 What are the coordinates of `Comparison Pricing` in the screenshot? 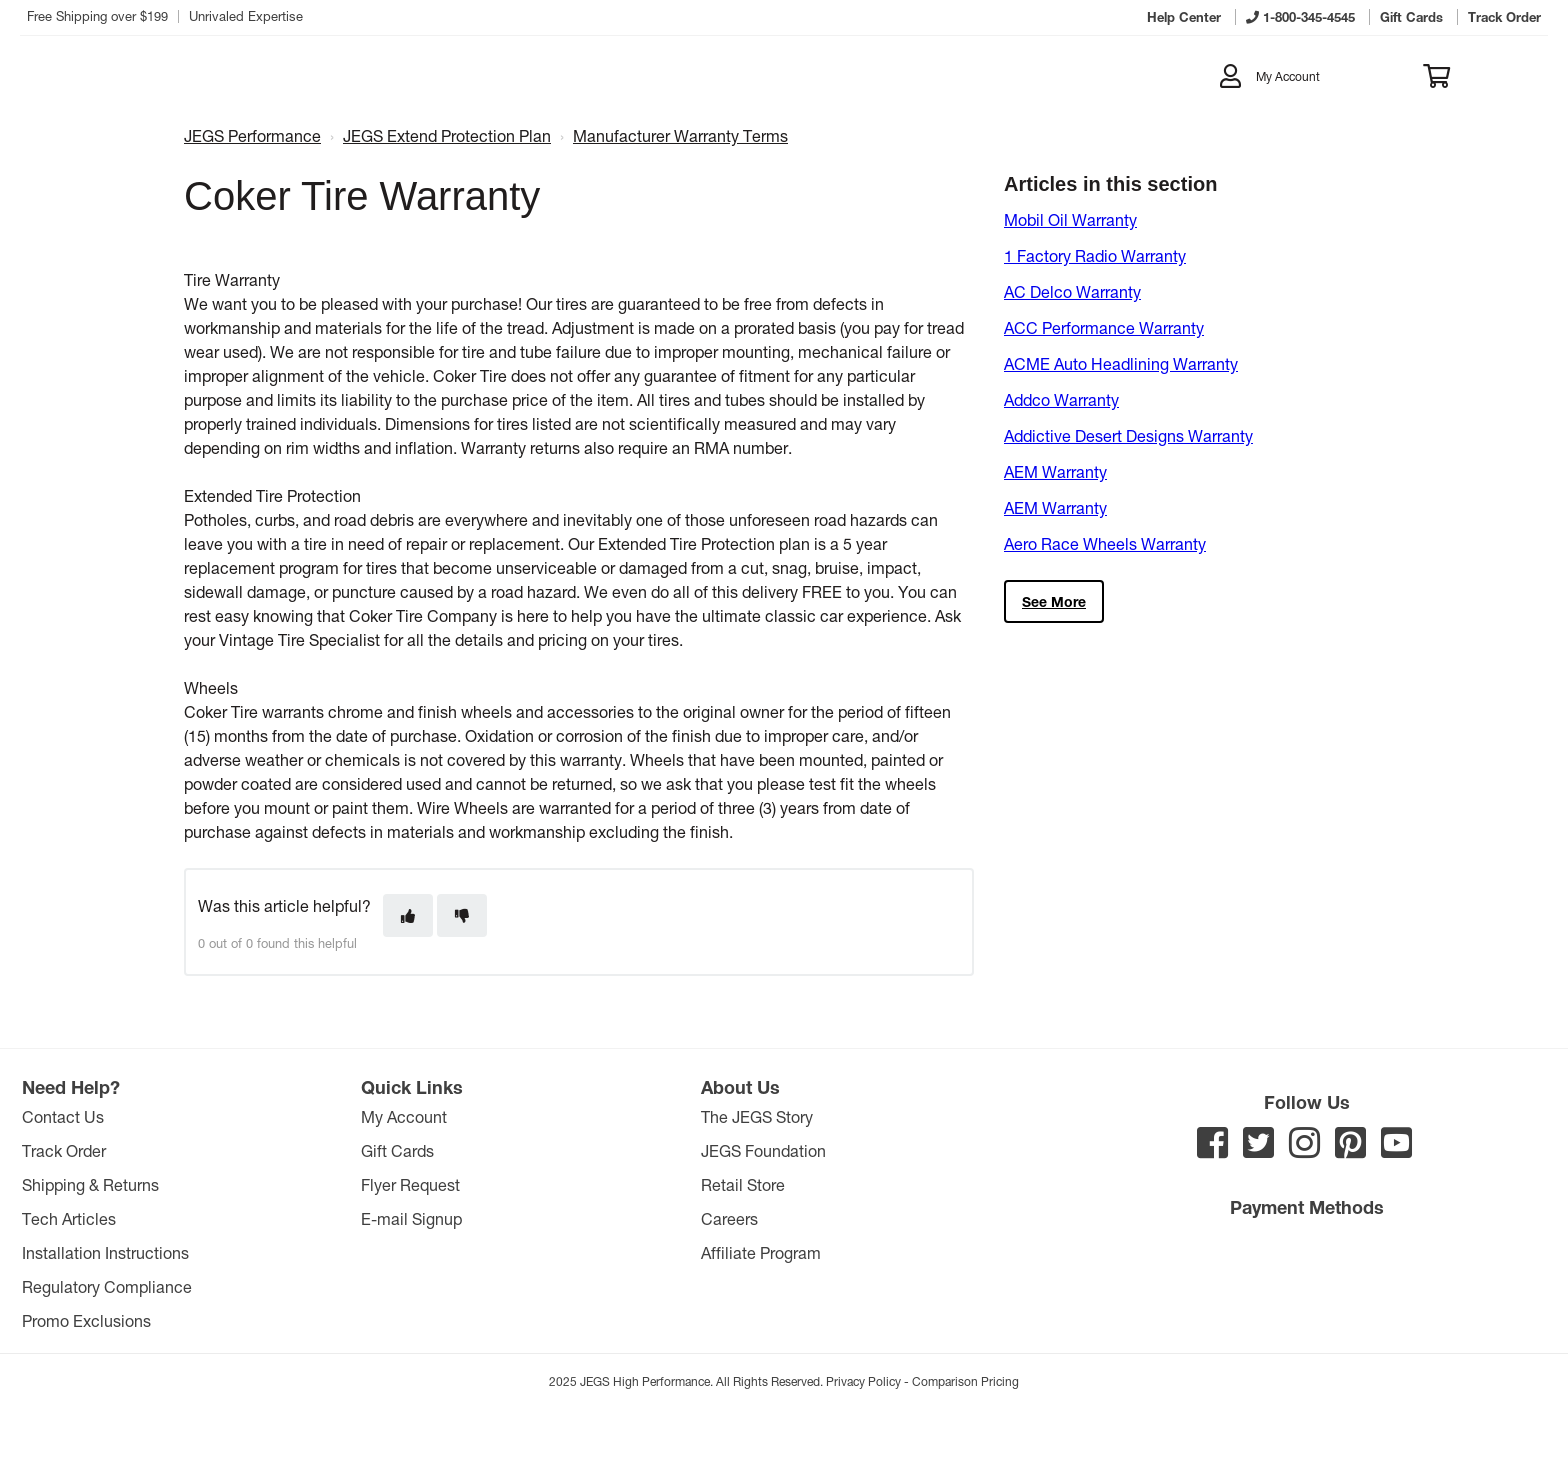 It's located at (965, 1381).